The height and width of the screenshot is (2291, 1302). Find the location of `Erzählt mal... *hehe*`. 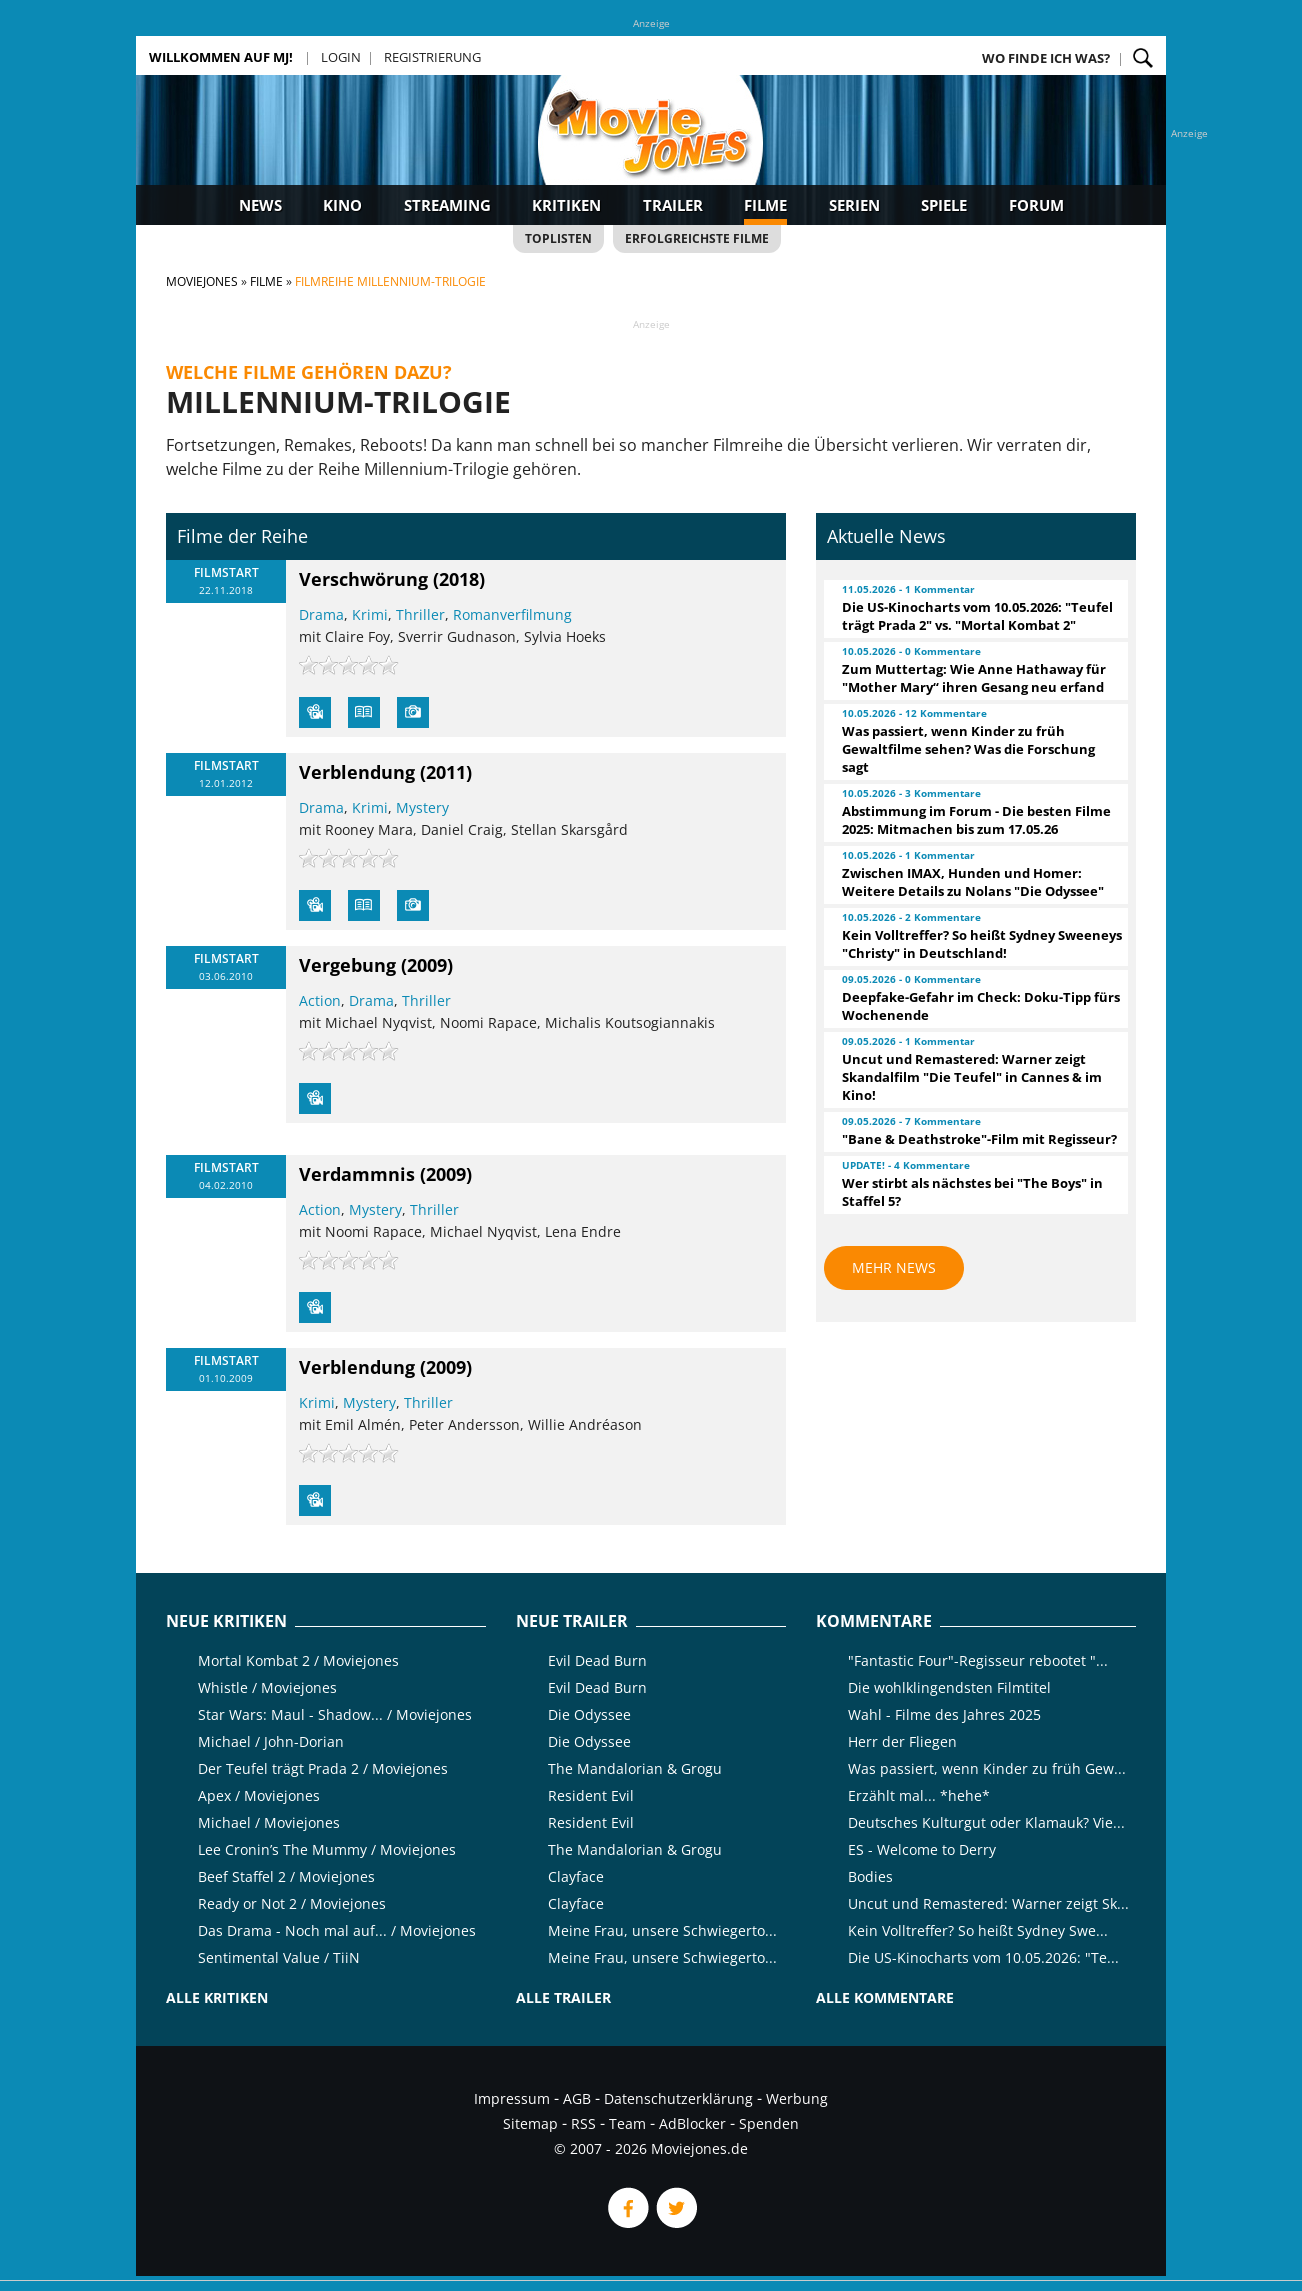

Erzählt mal... *hehe* is located at coordinates (919, 1795).